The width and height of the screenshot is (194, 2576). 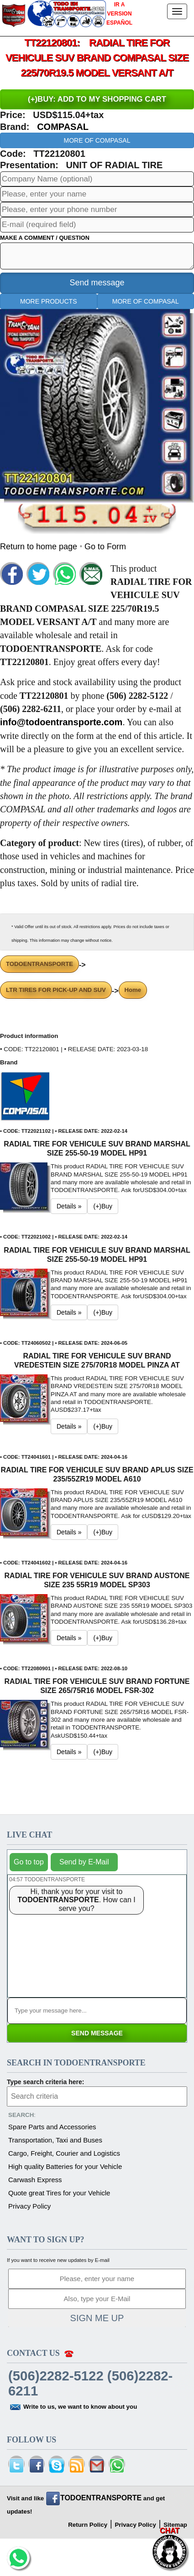 What do you see at coordinates (29, 2206) in the screenshot?
I see `Privacy Policy` at bounding box center [29, 2206].